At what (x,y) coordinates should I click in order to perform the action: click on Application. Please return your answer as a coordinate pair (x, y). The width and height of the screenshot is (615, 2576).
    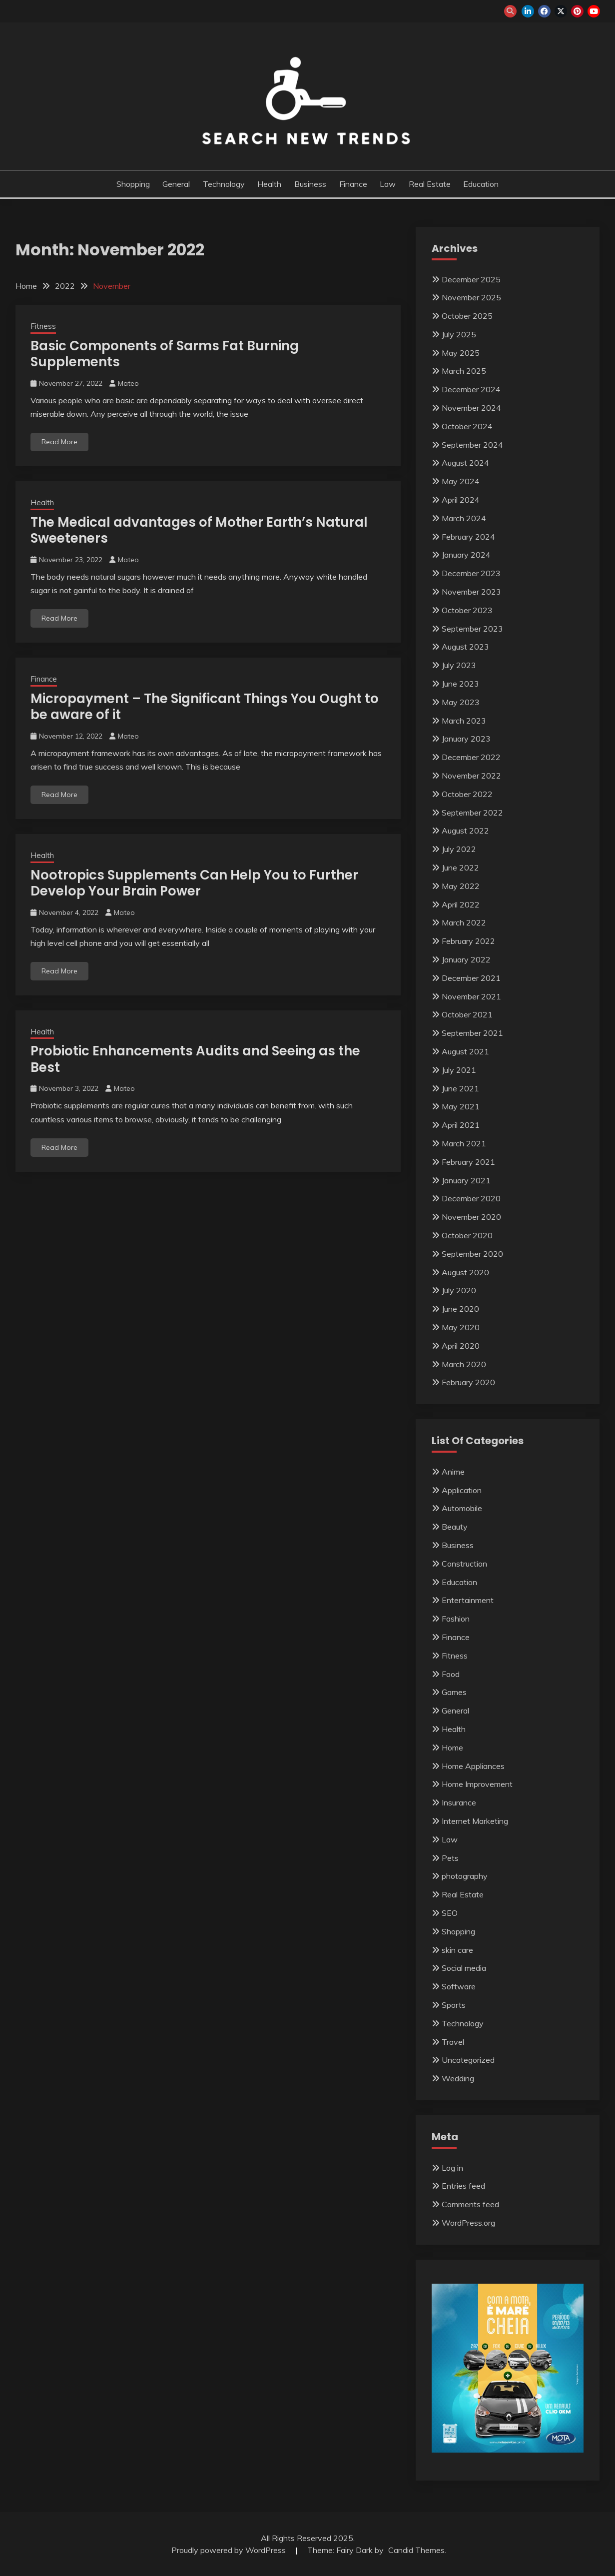
    Looking at the image, I should click on (462, 1490).